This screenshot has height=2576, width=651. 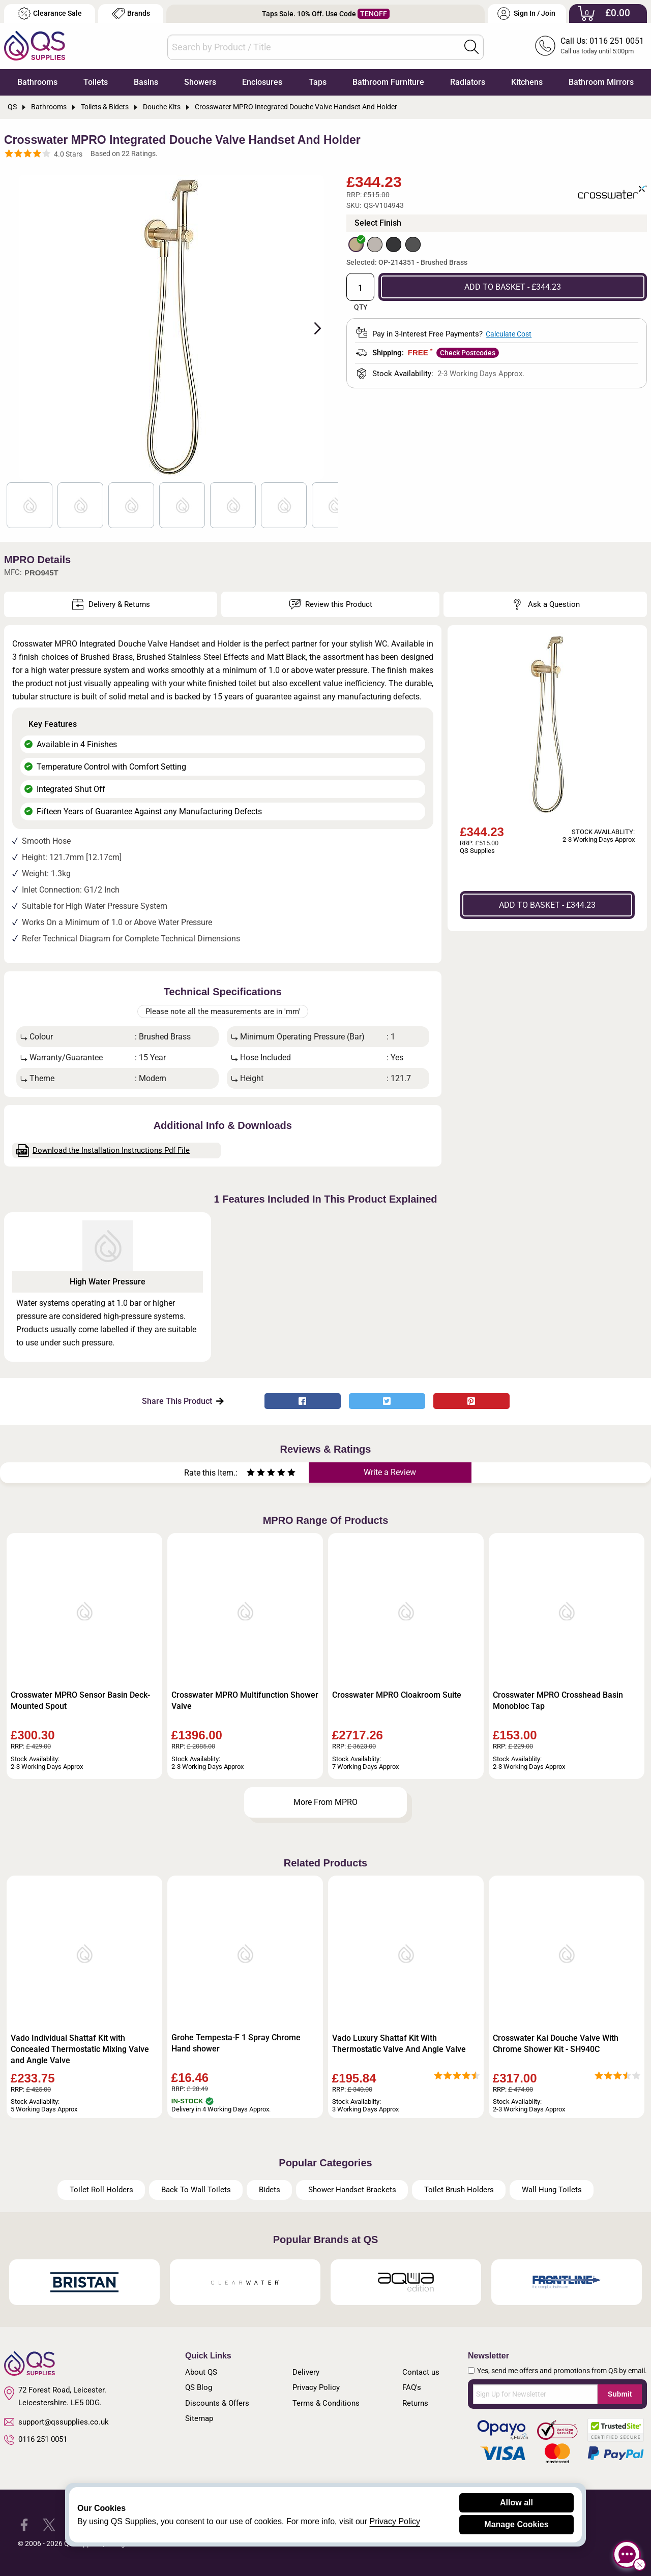 What do you see at coordinates (251, 1473) in the screenshot?
I see `[Rate as one star]` at bounding box center [251, 1473].